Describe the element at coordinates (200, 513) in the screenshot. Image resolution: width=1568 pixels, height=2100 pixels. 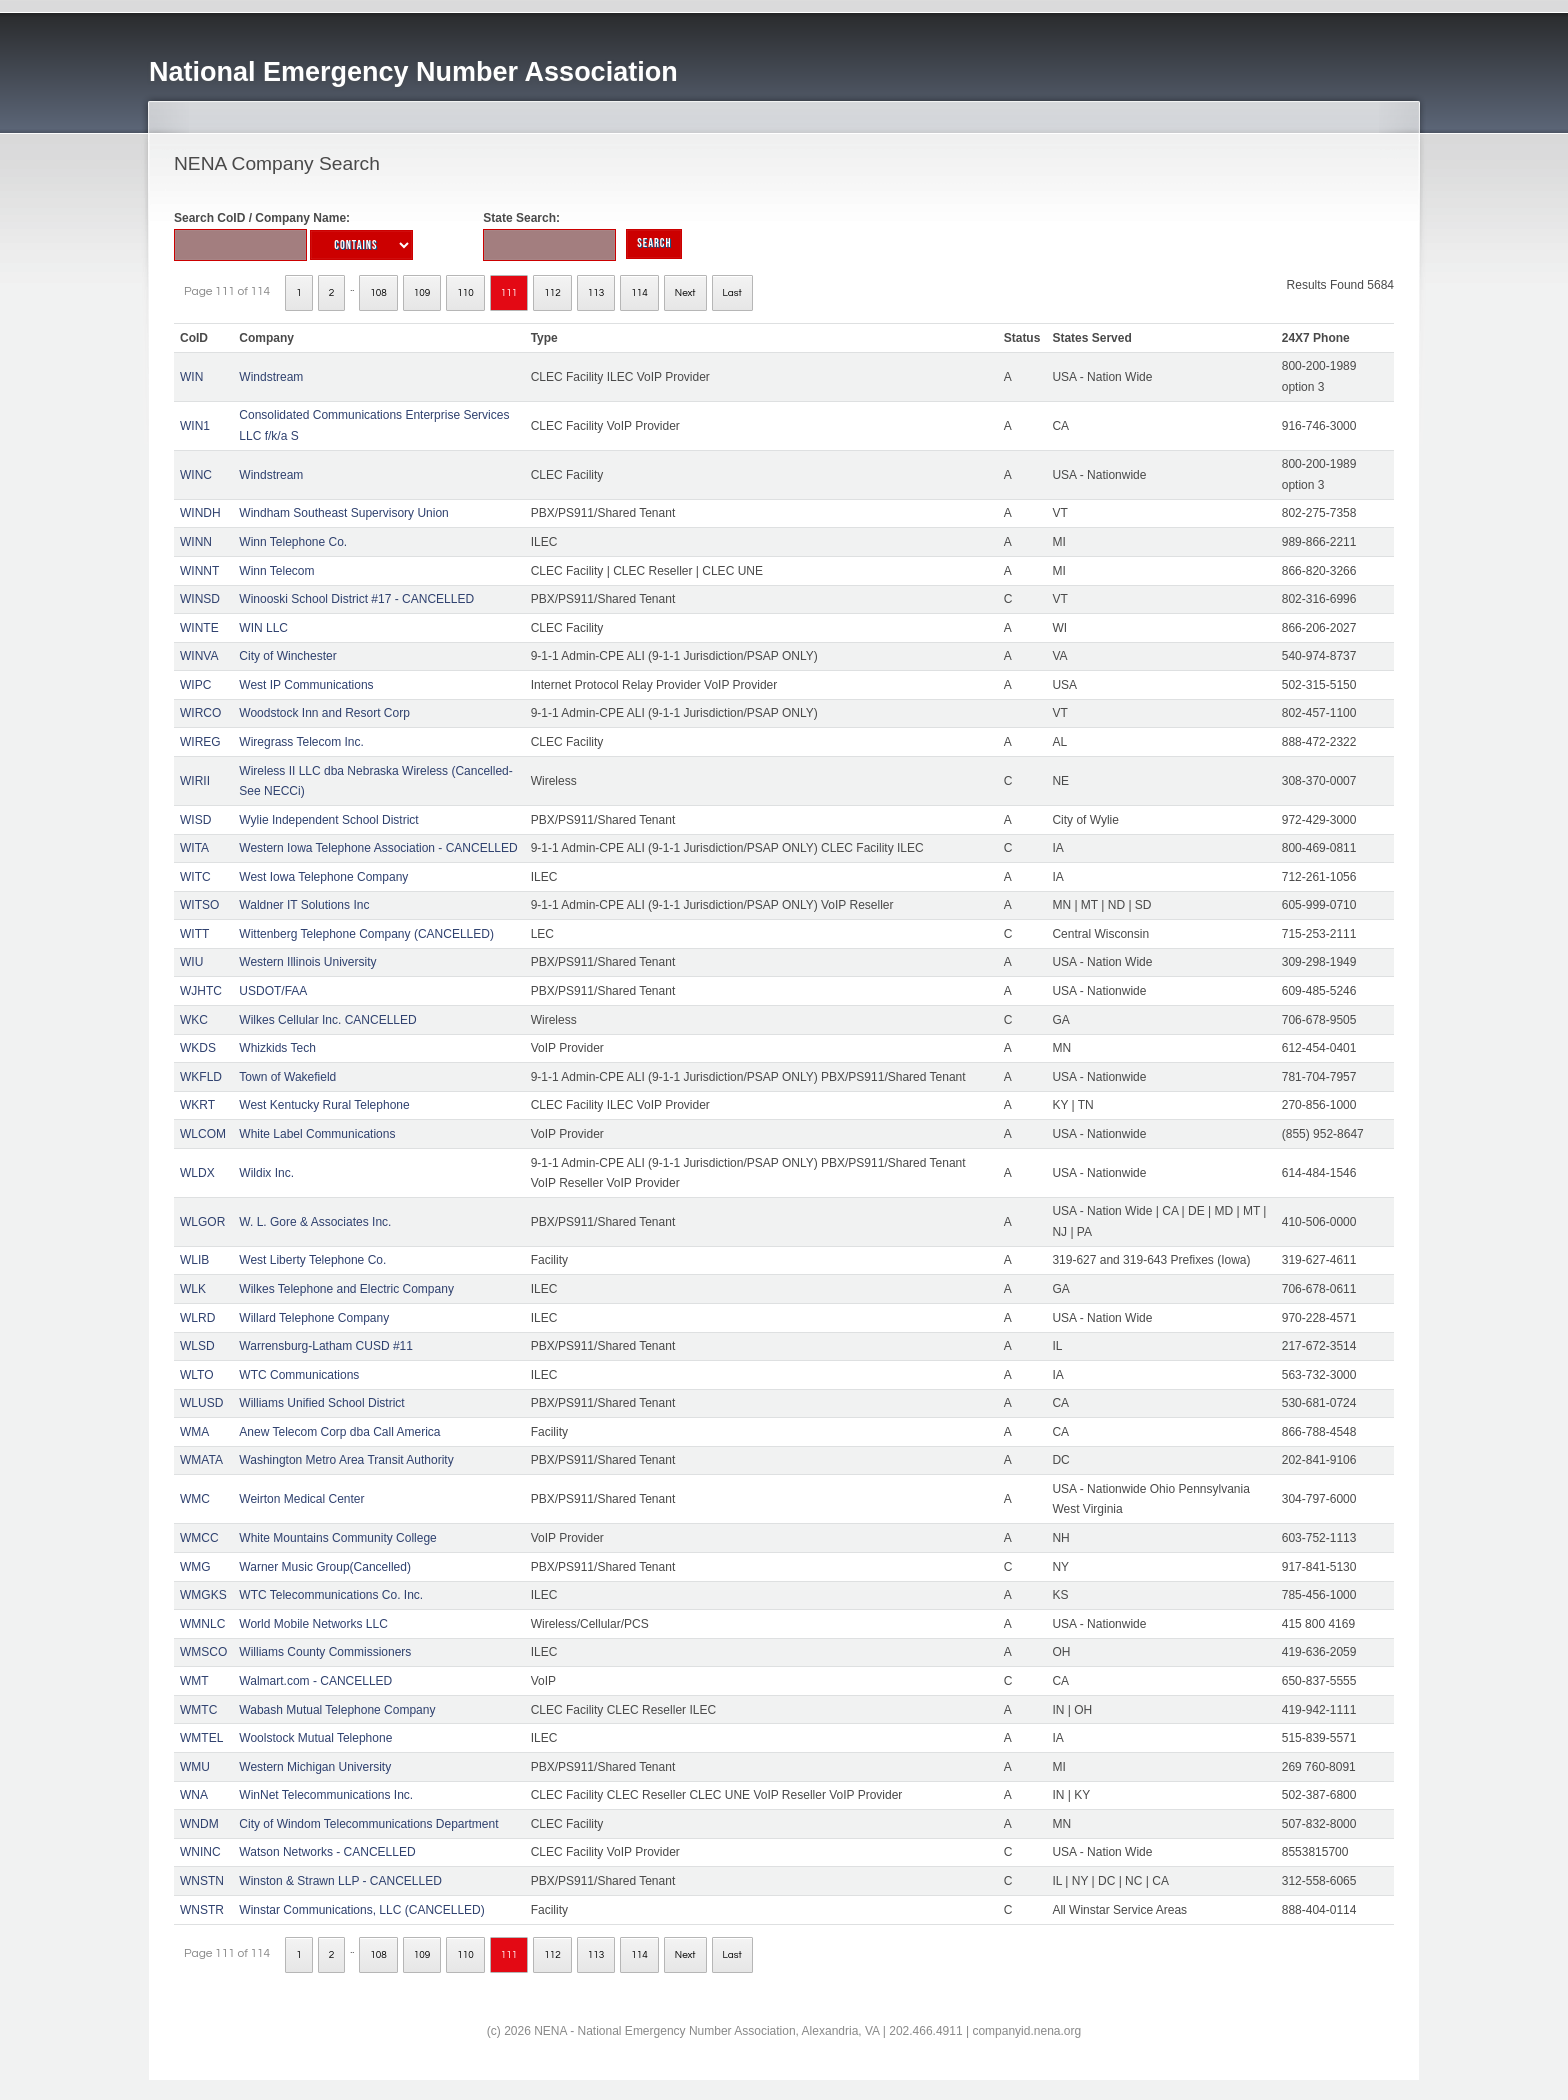
I see `WINDH` at that location.